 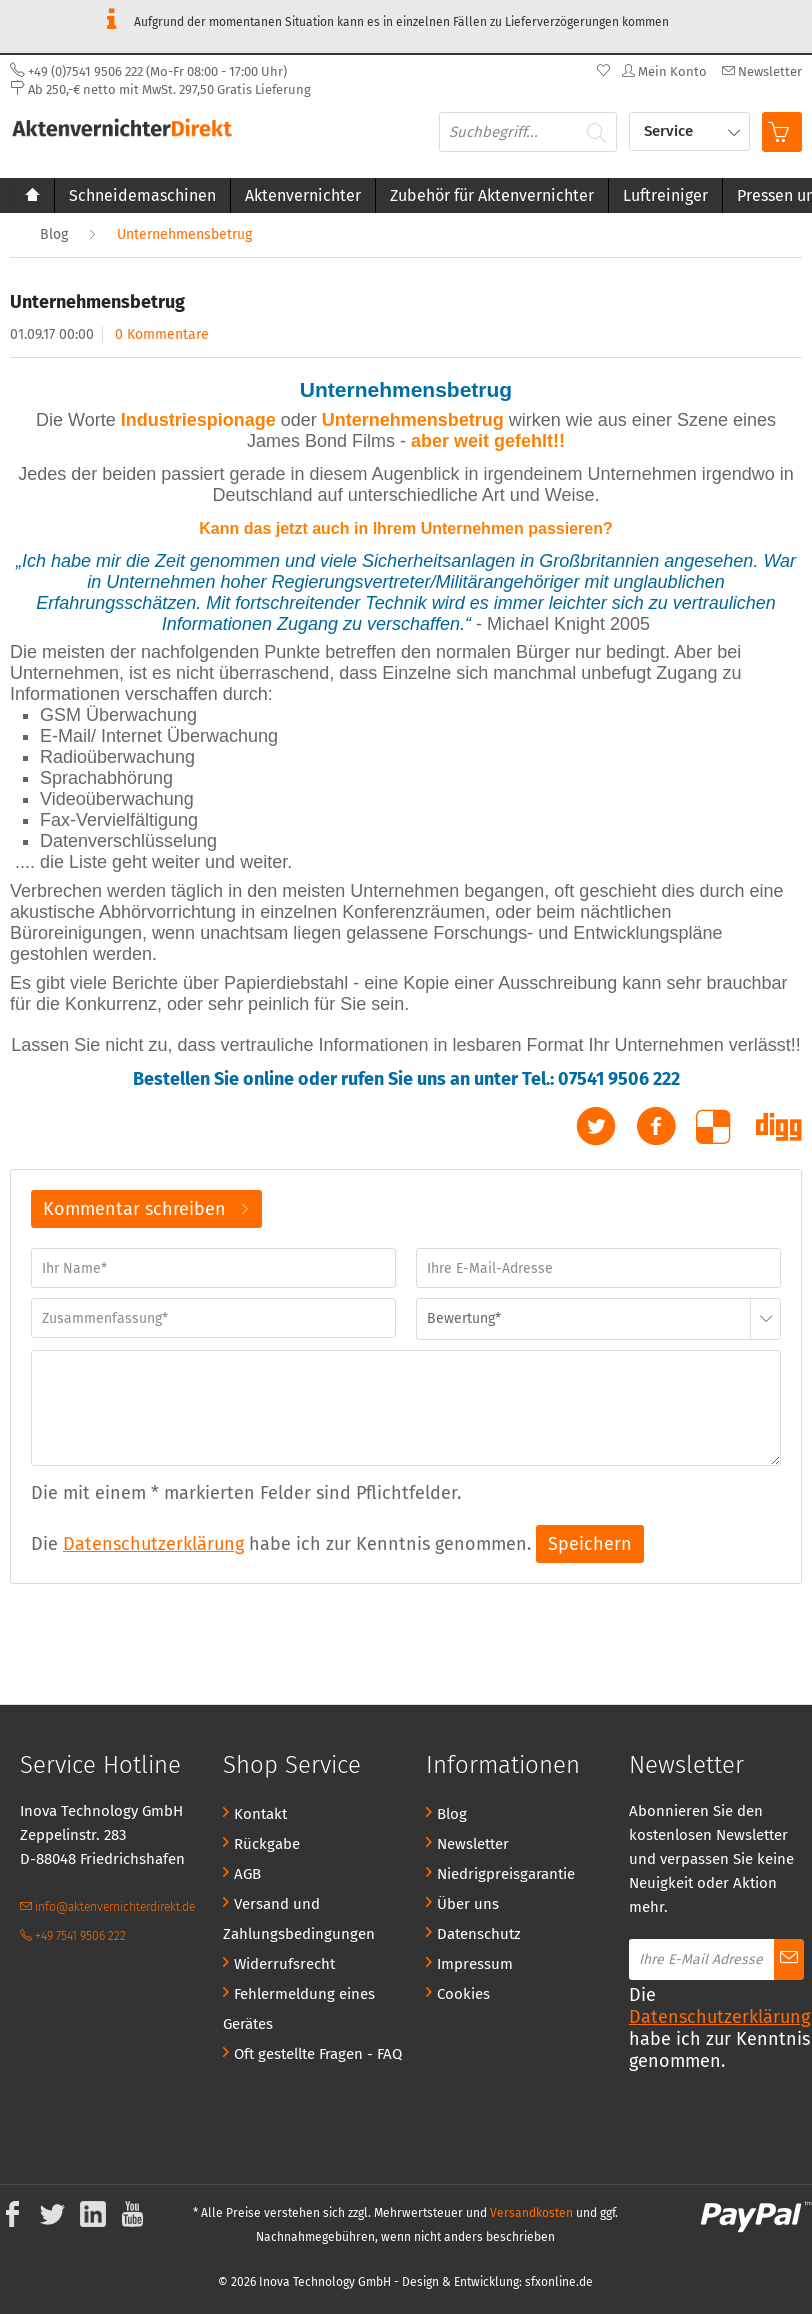 What do you see at coordinates (531, 2213) in the screenshot?
I see `Versandkosten` at bounding box center [531, 2213].